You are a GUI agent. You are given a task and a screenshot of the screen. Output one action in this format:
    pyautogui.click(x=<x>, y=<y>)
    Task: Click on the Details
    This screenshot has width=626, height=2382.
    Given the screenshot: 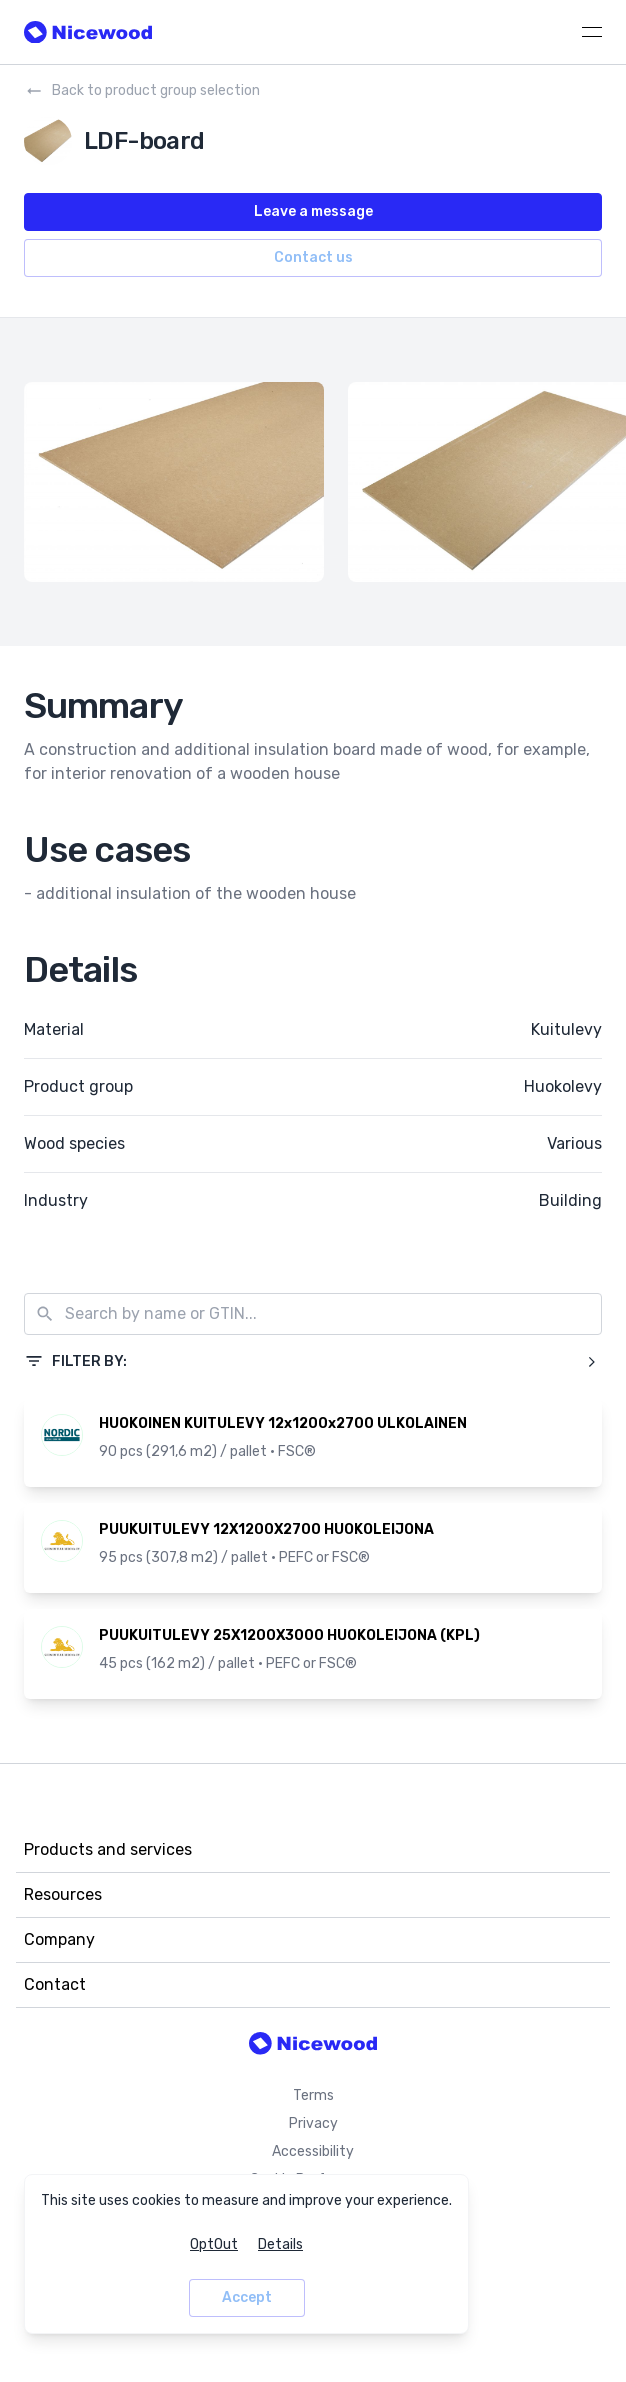 What is the action you would take?
    pyautogui.click(x=280, y=2244)
    